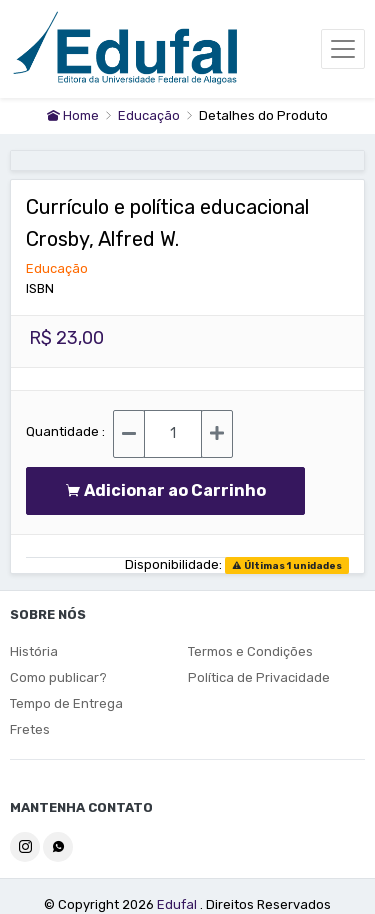  What do you see at coordinates (73, 115) in the screenshot?
I see `Home` at bounding box center [73, 115].